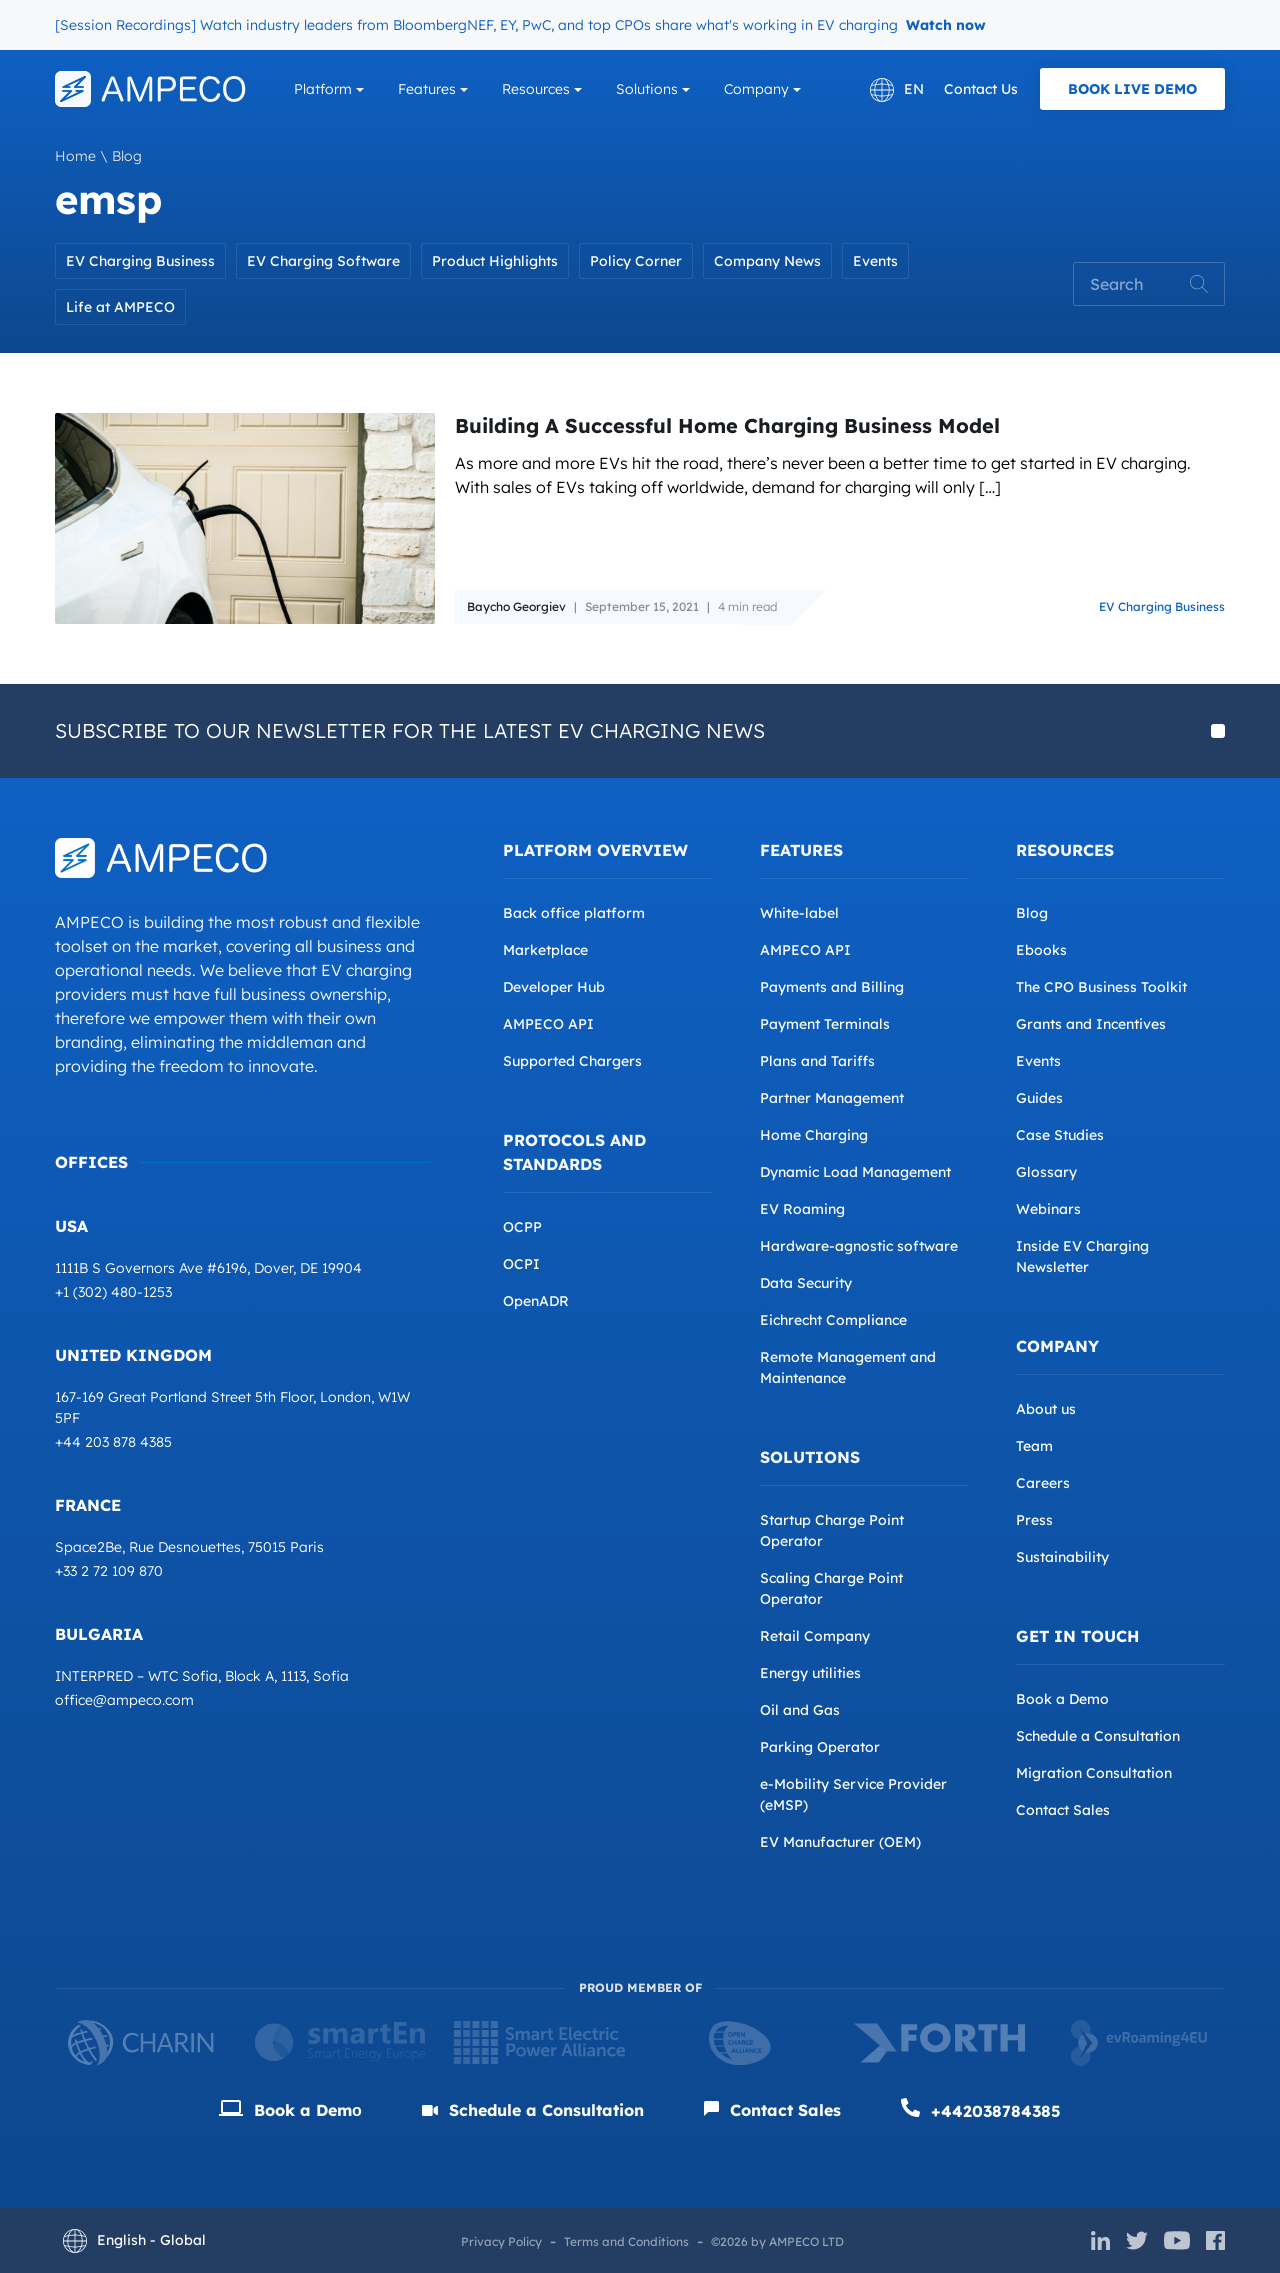 Image resolution: width=1280 pixels, height=2273 pixels. Describe the element at coordinates (113, 1442) in the screenshot. I see `+44 203 878 4385` at that location.